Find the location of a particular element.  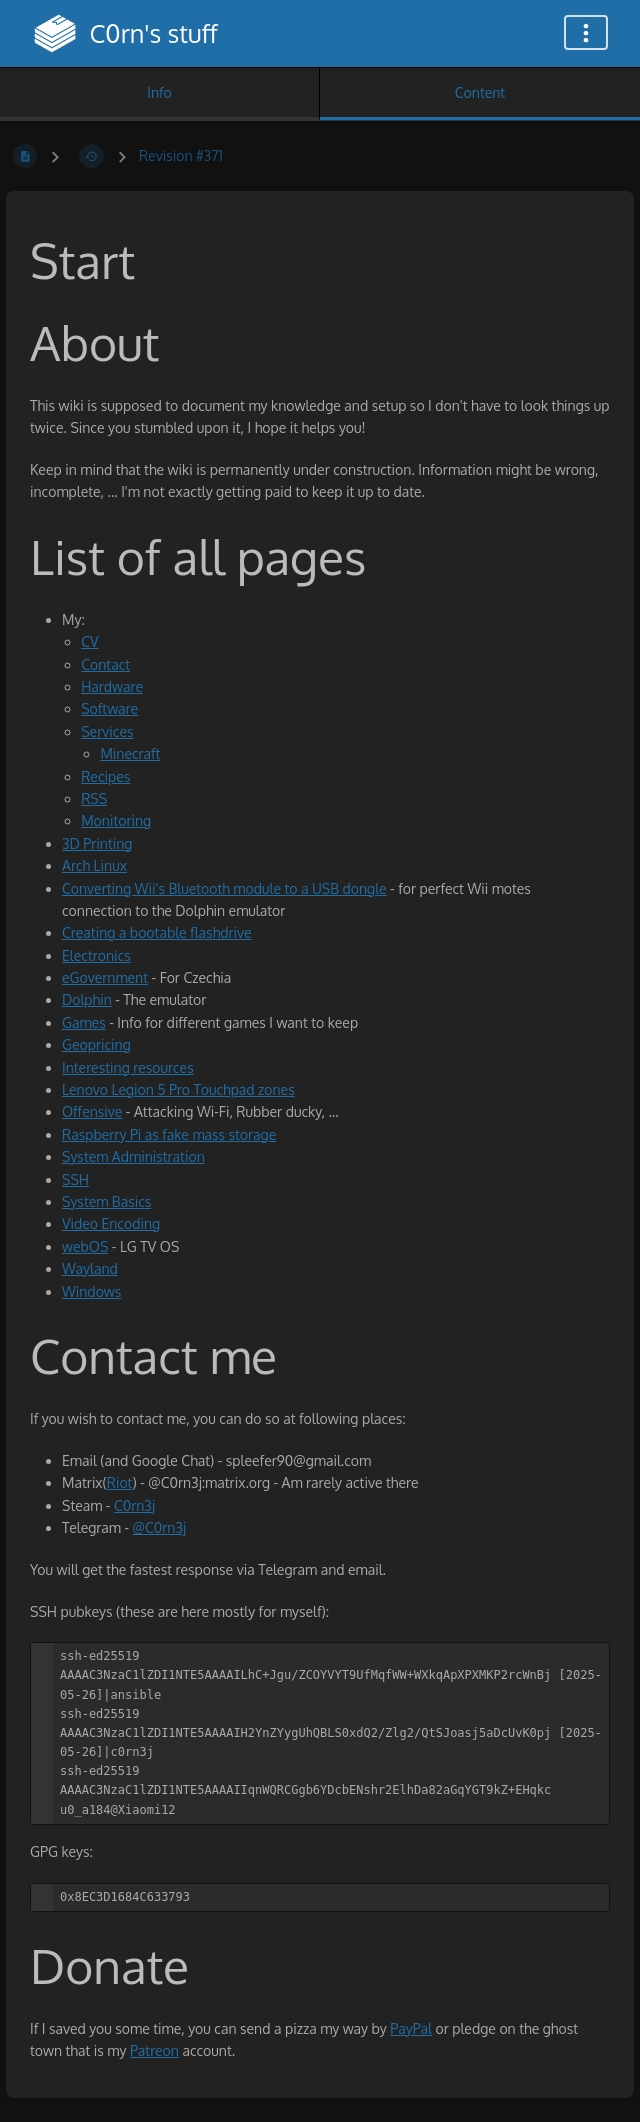

Info [Tab: Show Secondary Information] is located at coordinates (159, 92).